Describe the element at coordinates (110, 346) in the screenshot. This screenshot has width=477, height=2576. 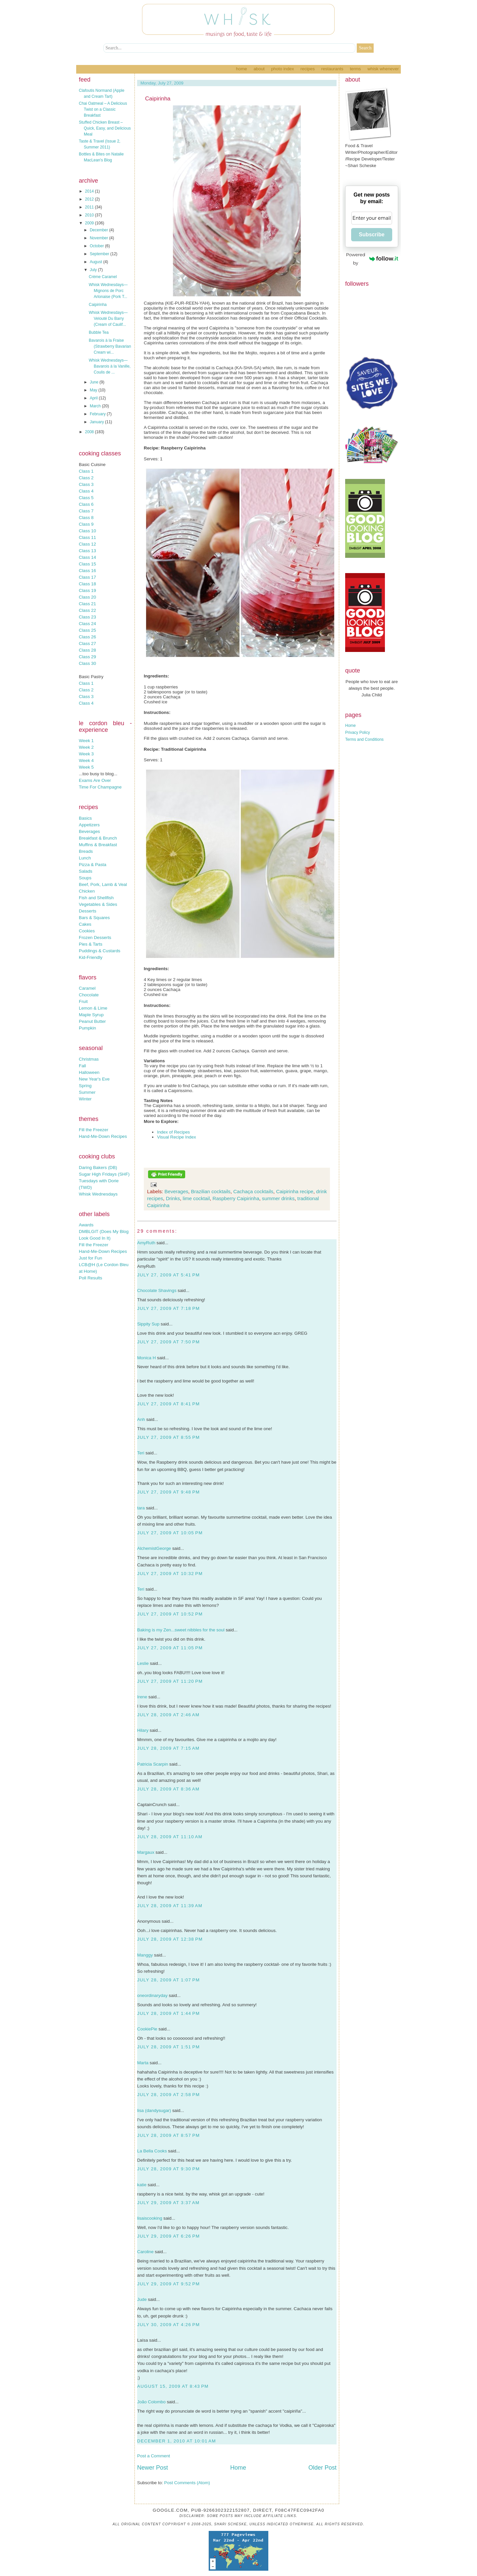
I see `Bavarois à la Fraise (Strawberry Bavarian Cream wi...` at that location.